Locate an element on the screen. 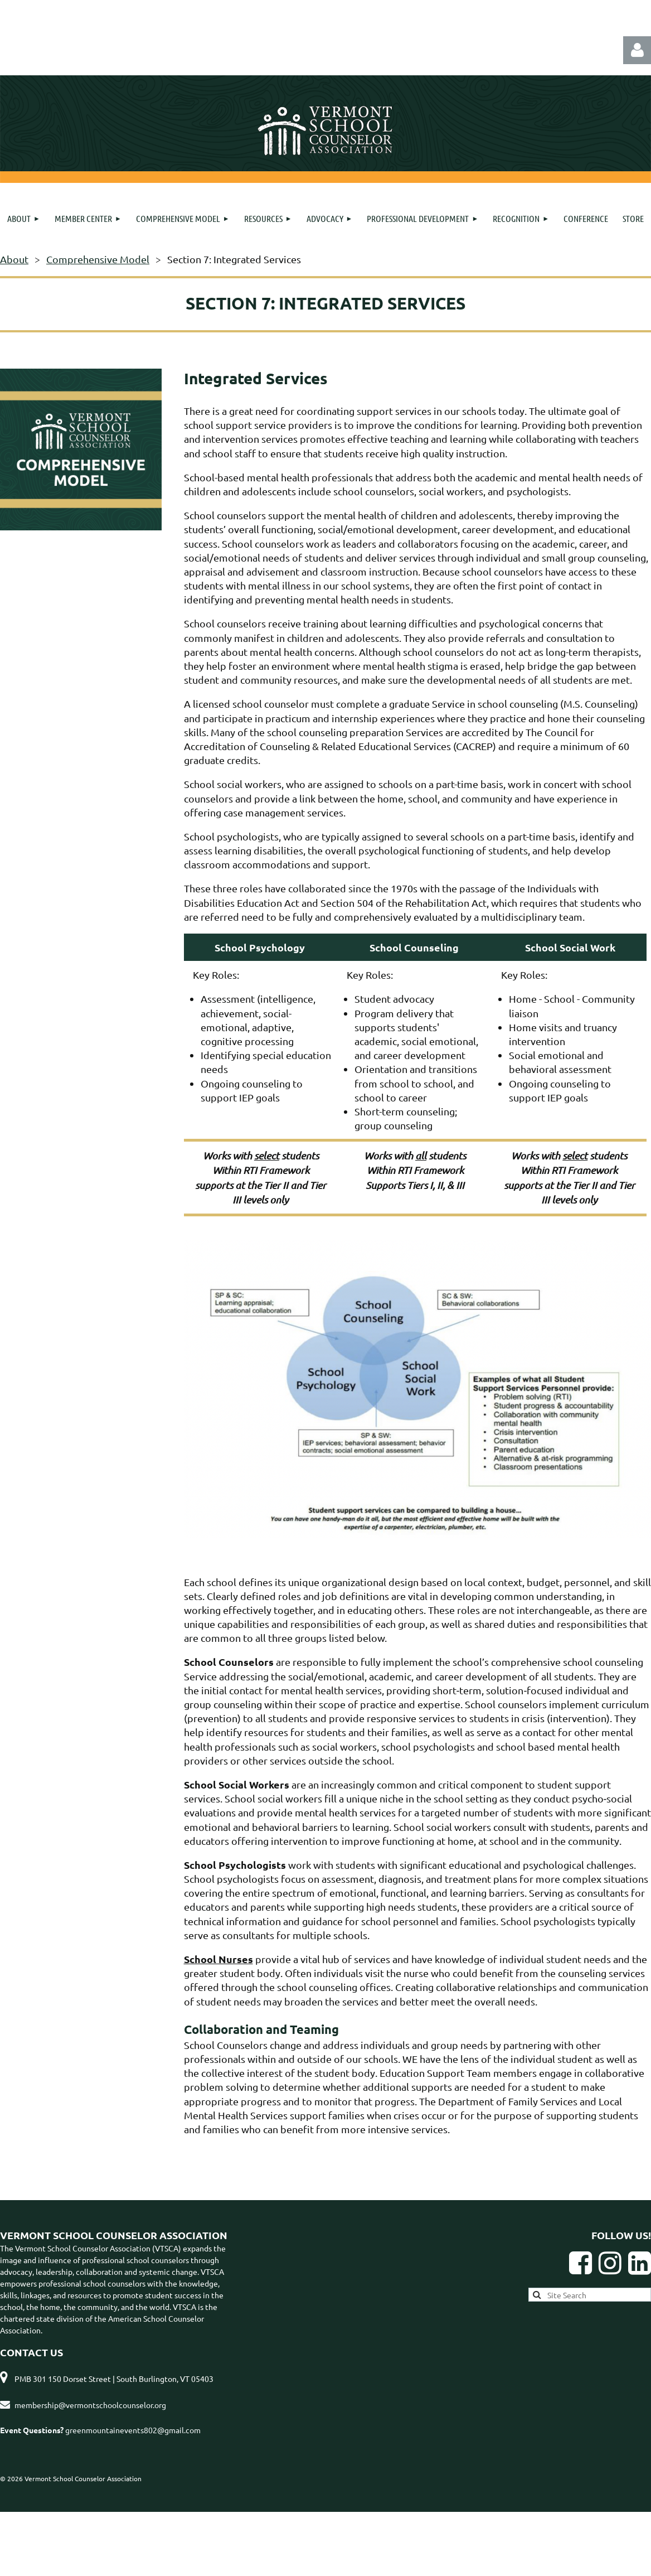 Image resolution: width=651 pixels, height=2576 pixels. Comprehensive Model is located at coordinates (97, 259).